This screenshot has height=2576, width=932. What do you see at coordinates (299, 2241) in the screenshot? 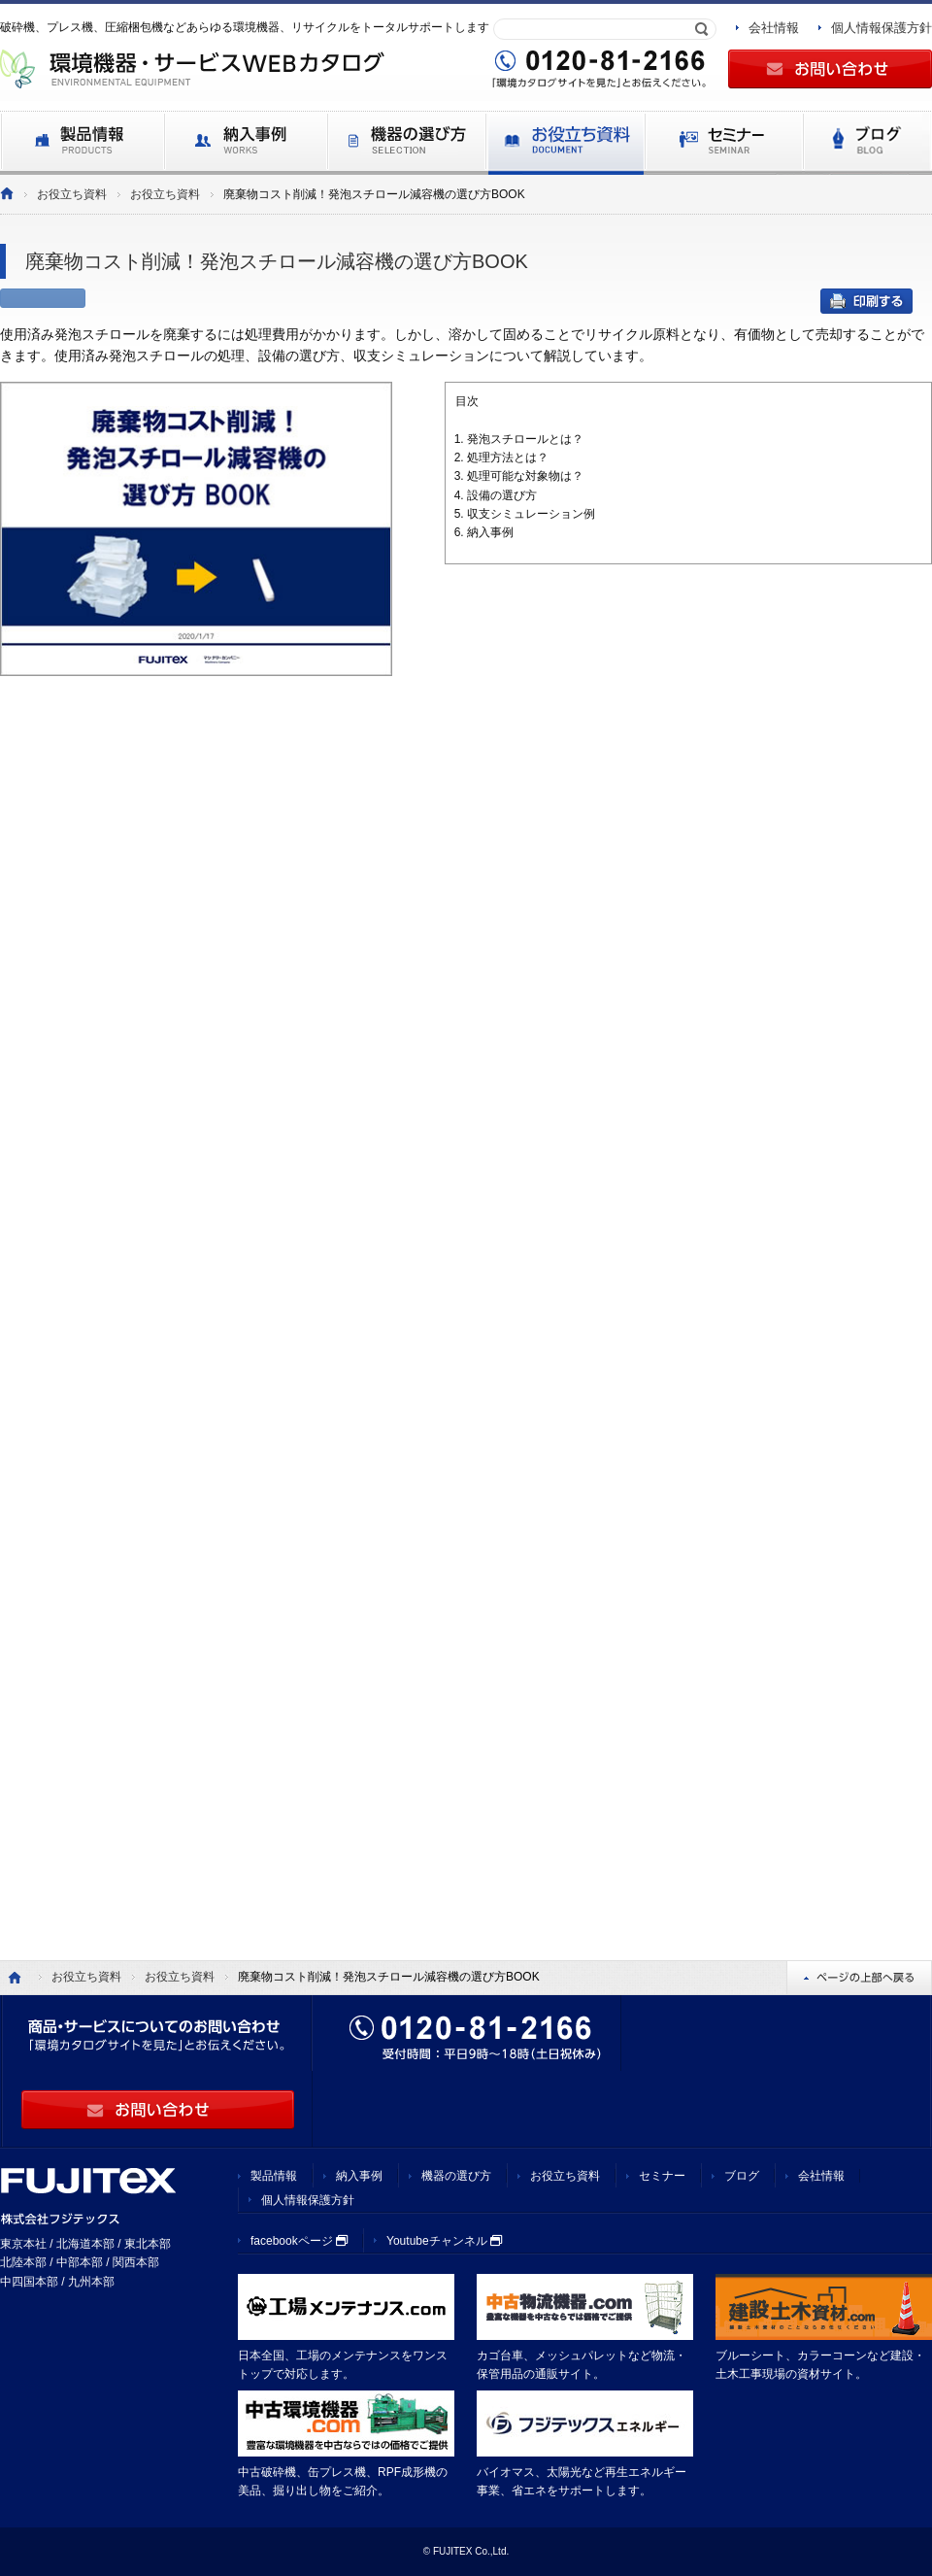
I see `facebookページ` at bounding box center [299, 2241].